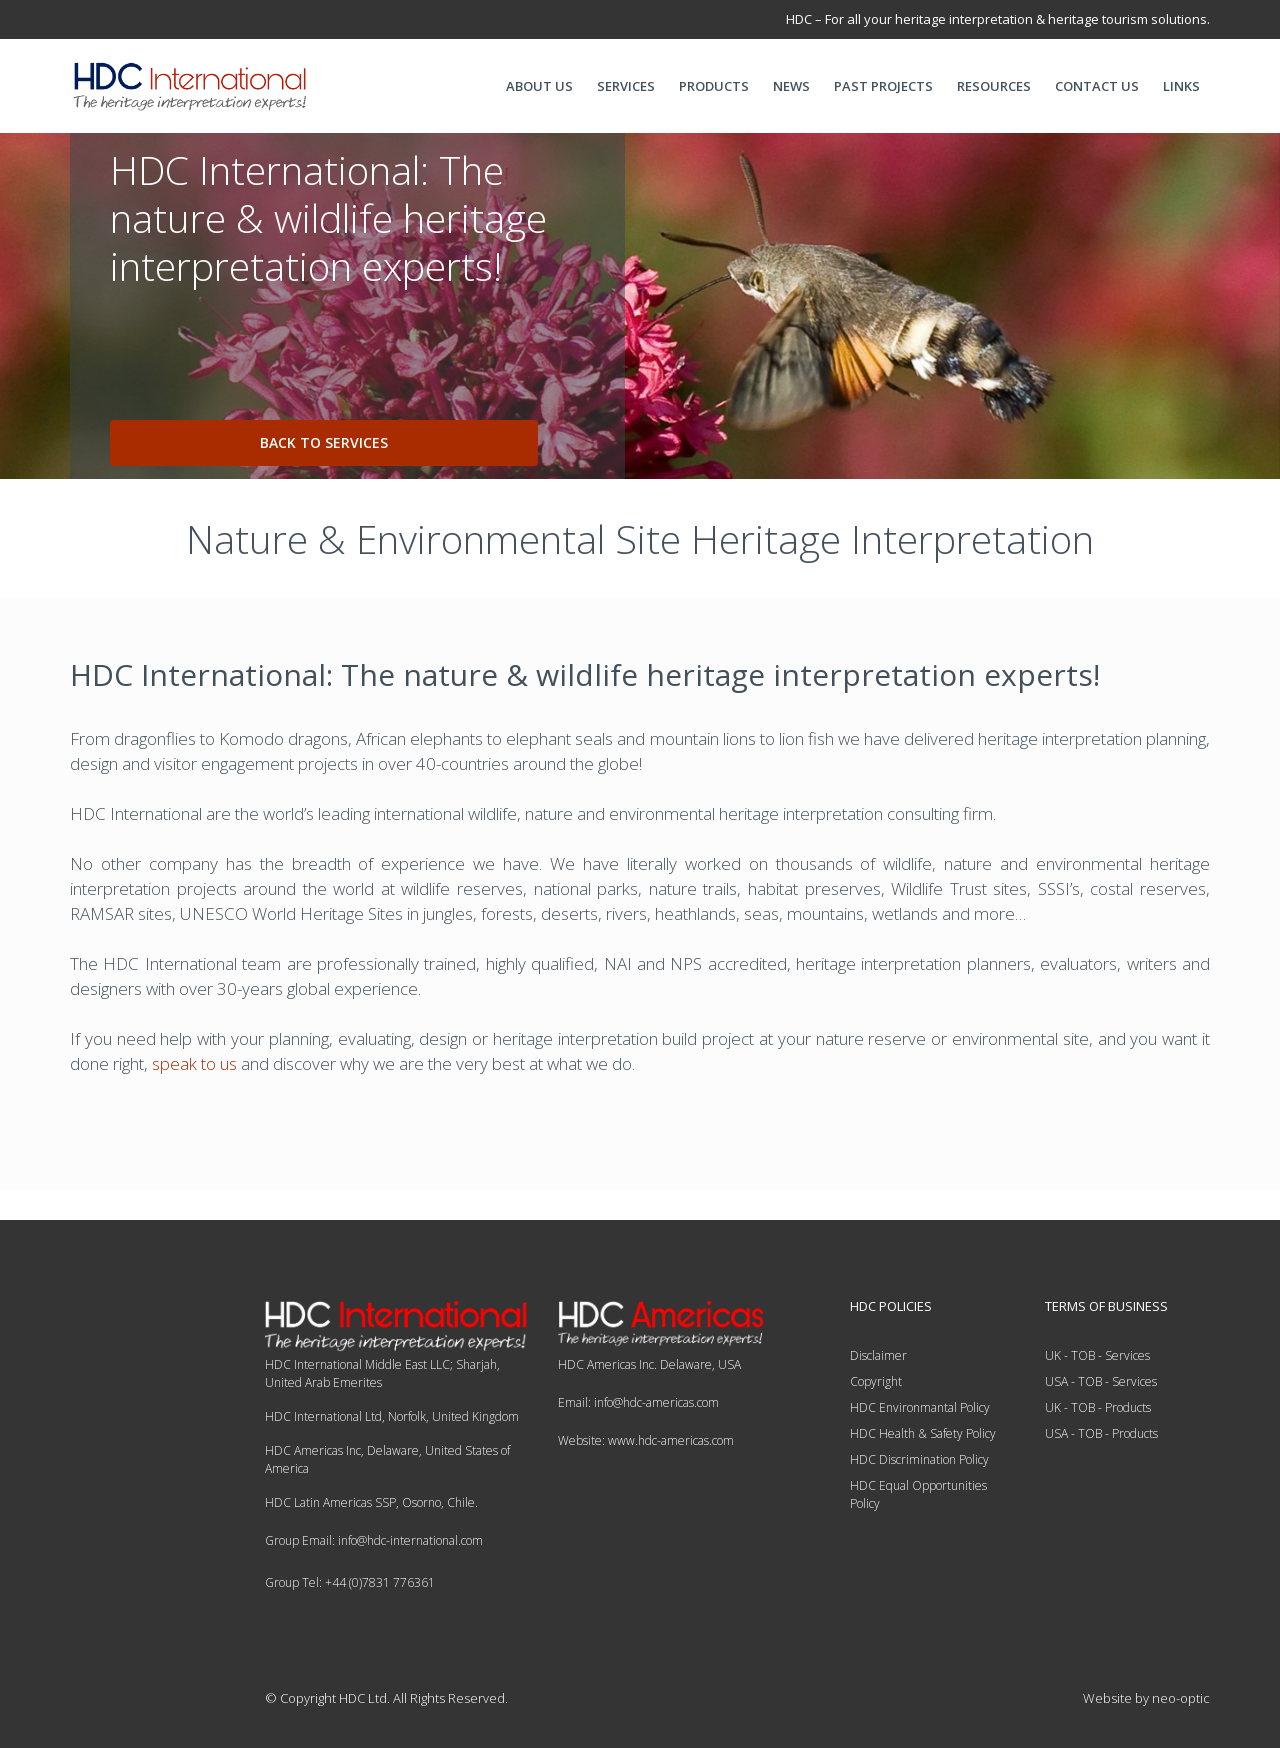 The width and height of the screenshot is (1280, 1748). Describe the element at coordinates (1097, 86) in the screenshot. I see `CONTACT US` at that location.